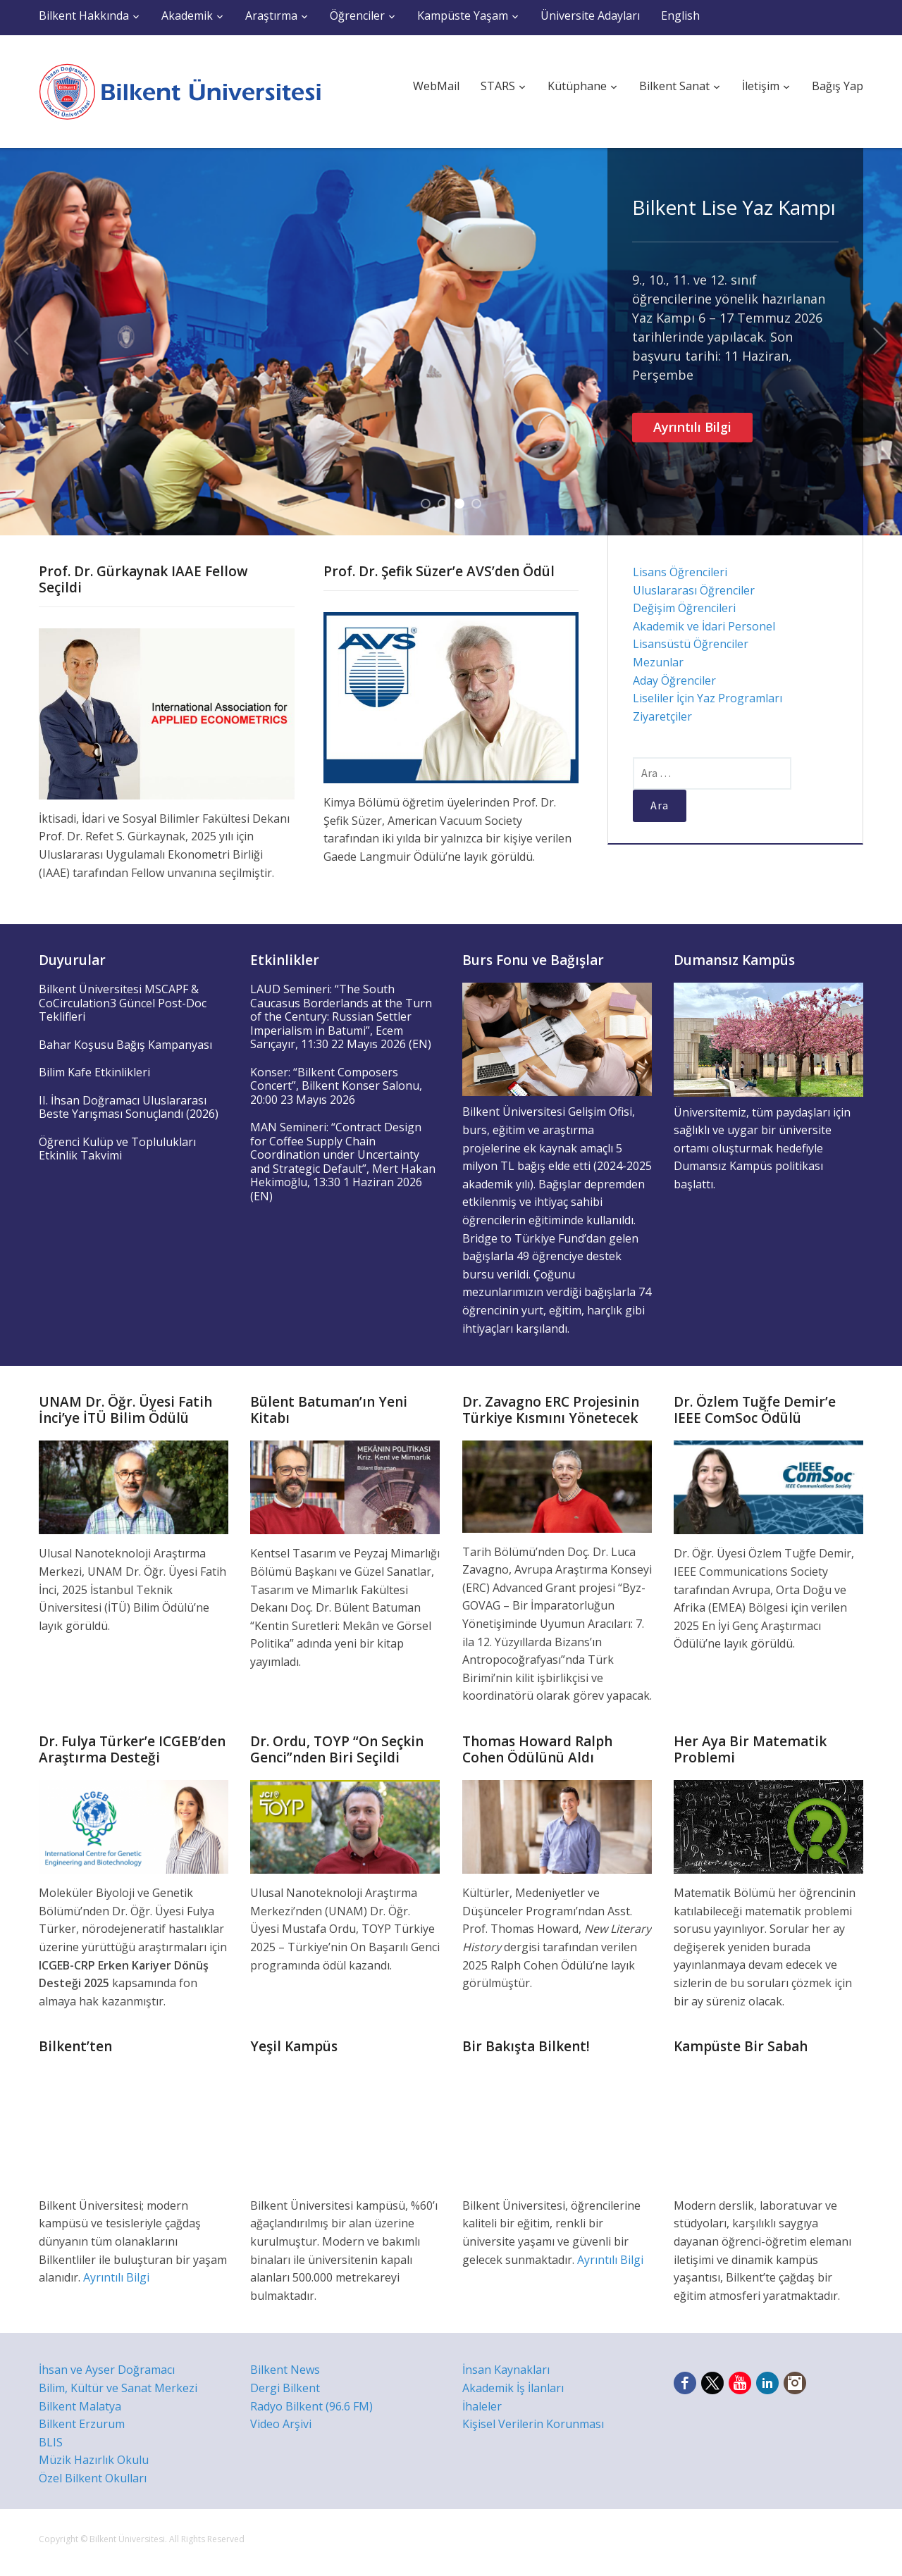  What do you see at coordinates (271, 15) in the screenshot?
I see `Araştırma` at bounding box center [271, 15].